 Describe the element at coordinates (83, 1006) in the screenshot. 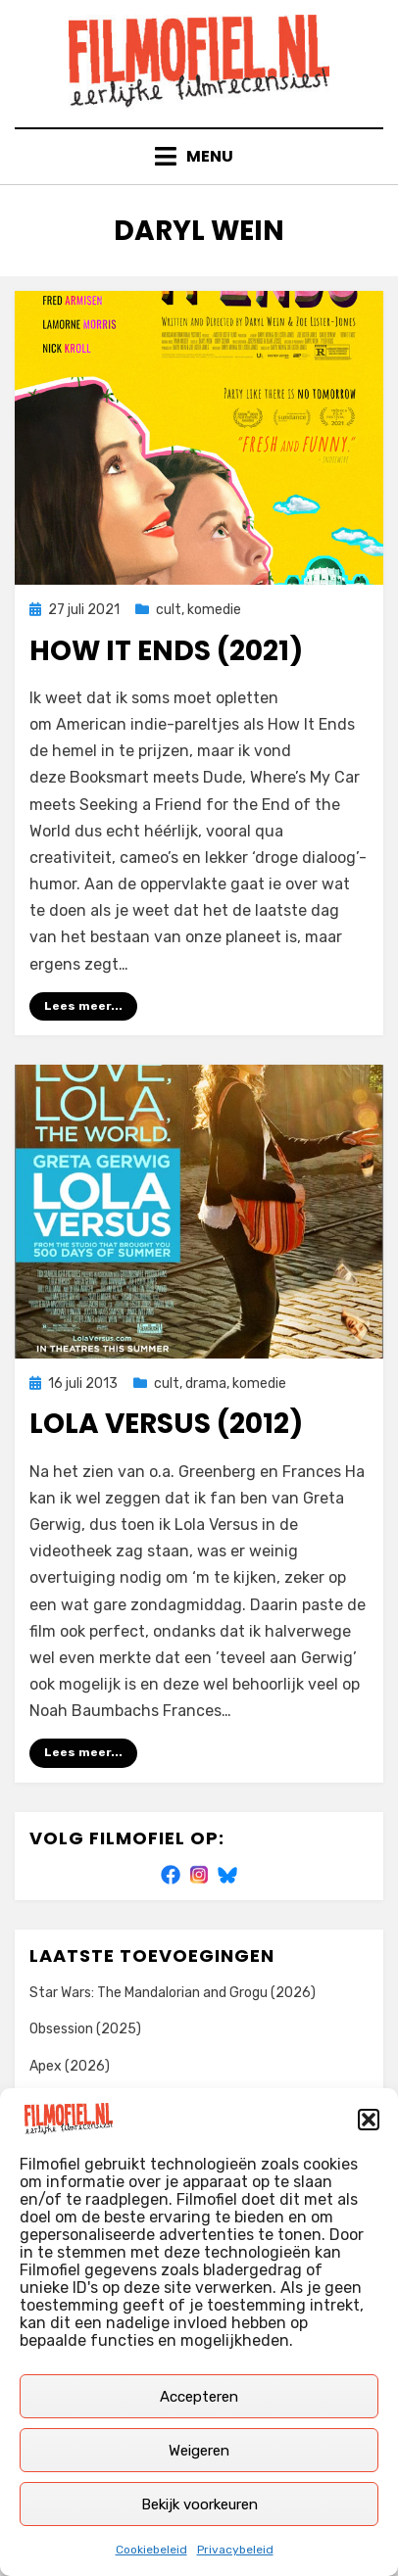

I see `Lees meer...` at that location.